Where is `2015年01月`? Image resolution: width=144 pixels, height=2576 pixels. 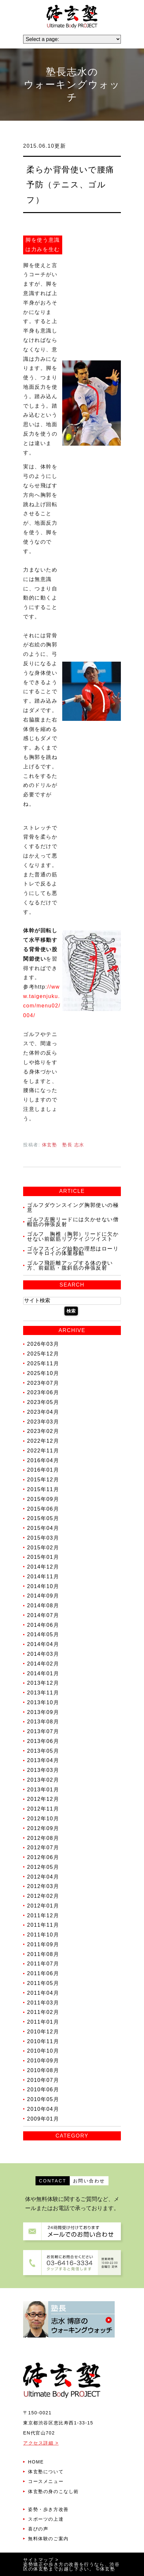
2015年01月 is located at coordinates (43, 1557).